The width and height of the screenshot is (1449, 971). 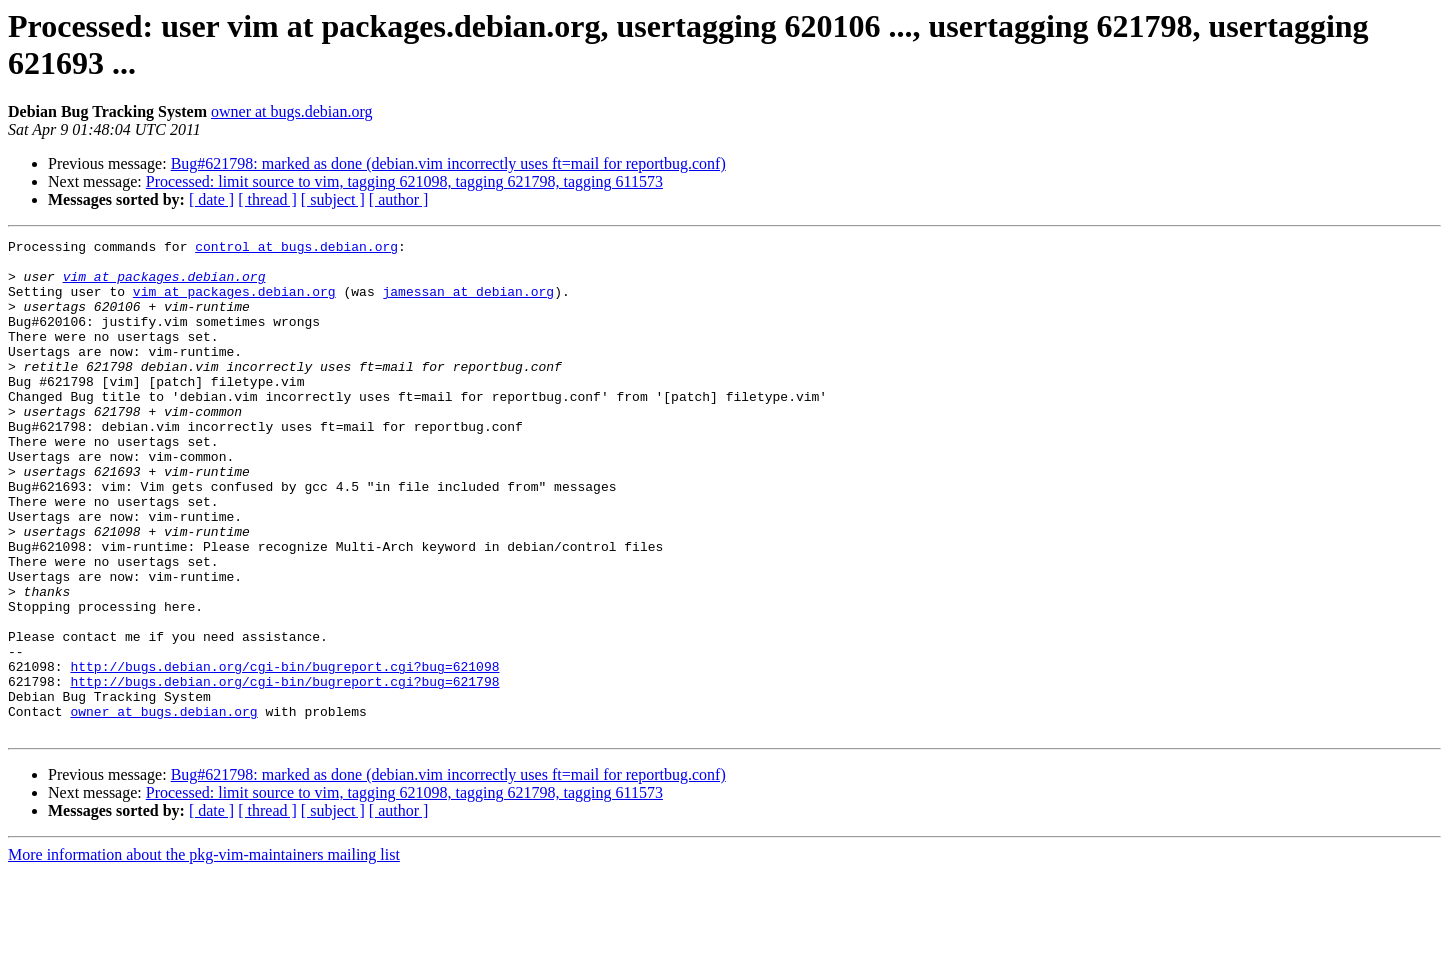 What do you see at coordinates (399, 199) in the screenshot?
I see `[ author ]` at bounding box center [399, 199].